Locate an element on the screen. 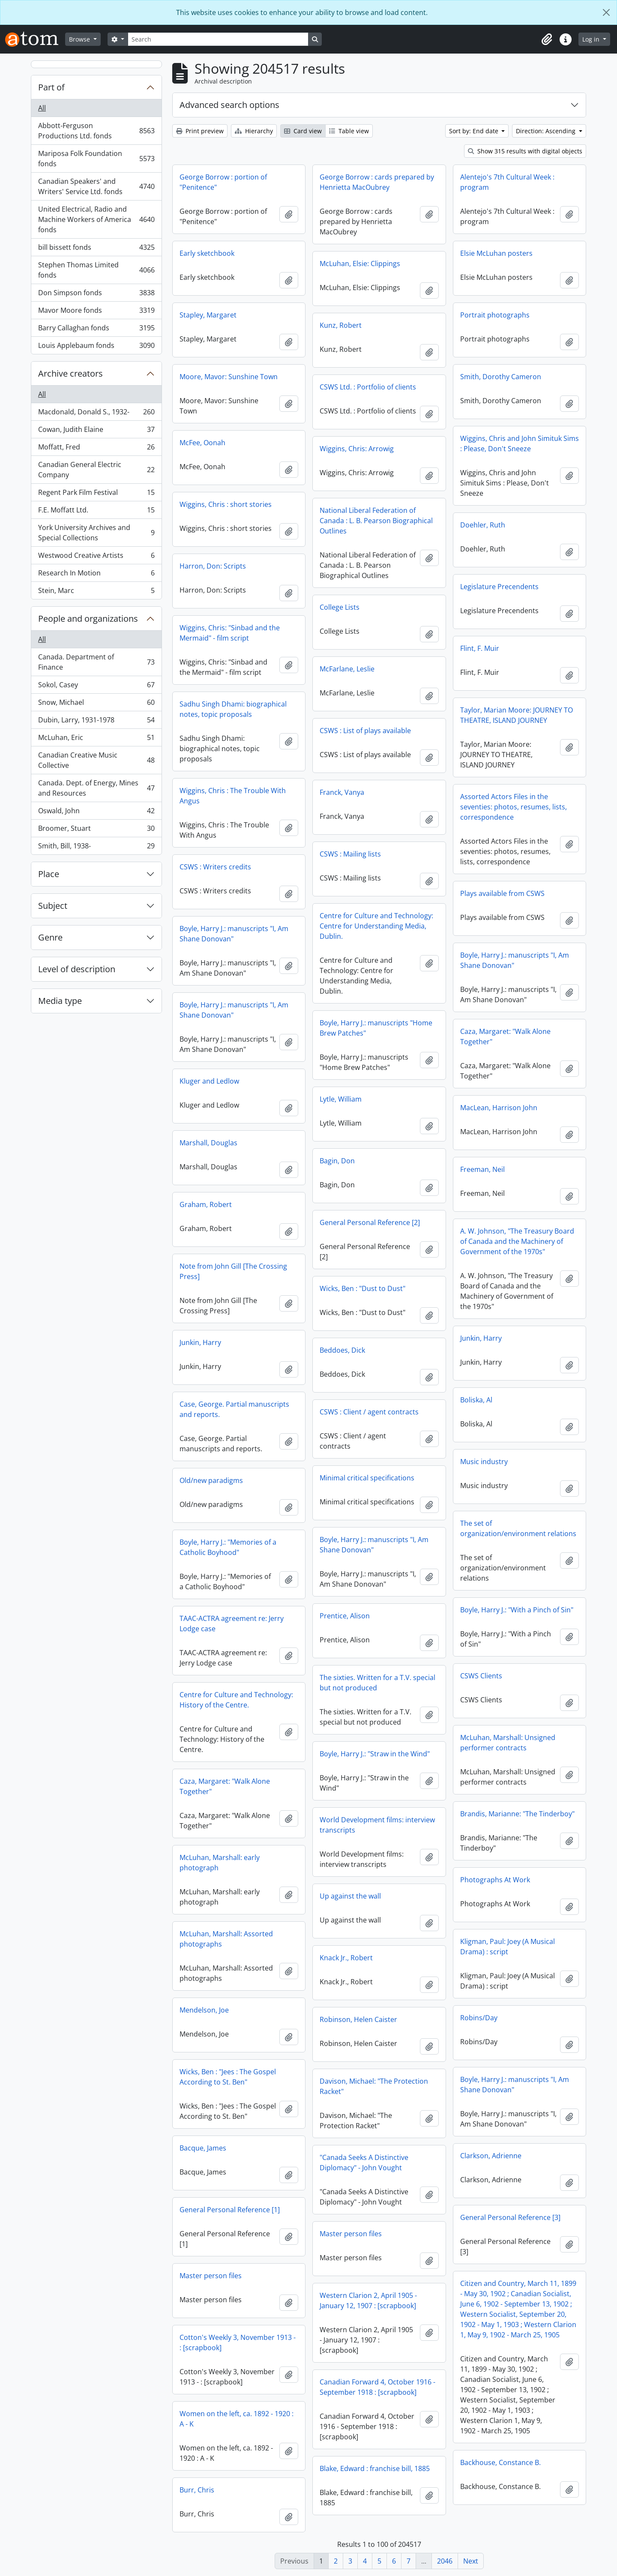  bill bissett fonds is located at coordinates (96, 249).